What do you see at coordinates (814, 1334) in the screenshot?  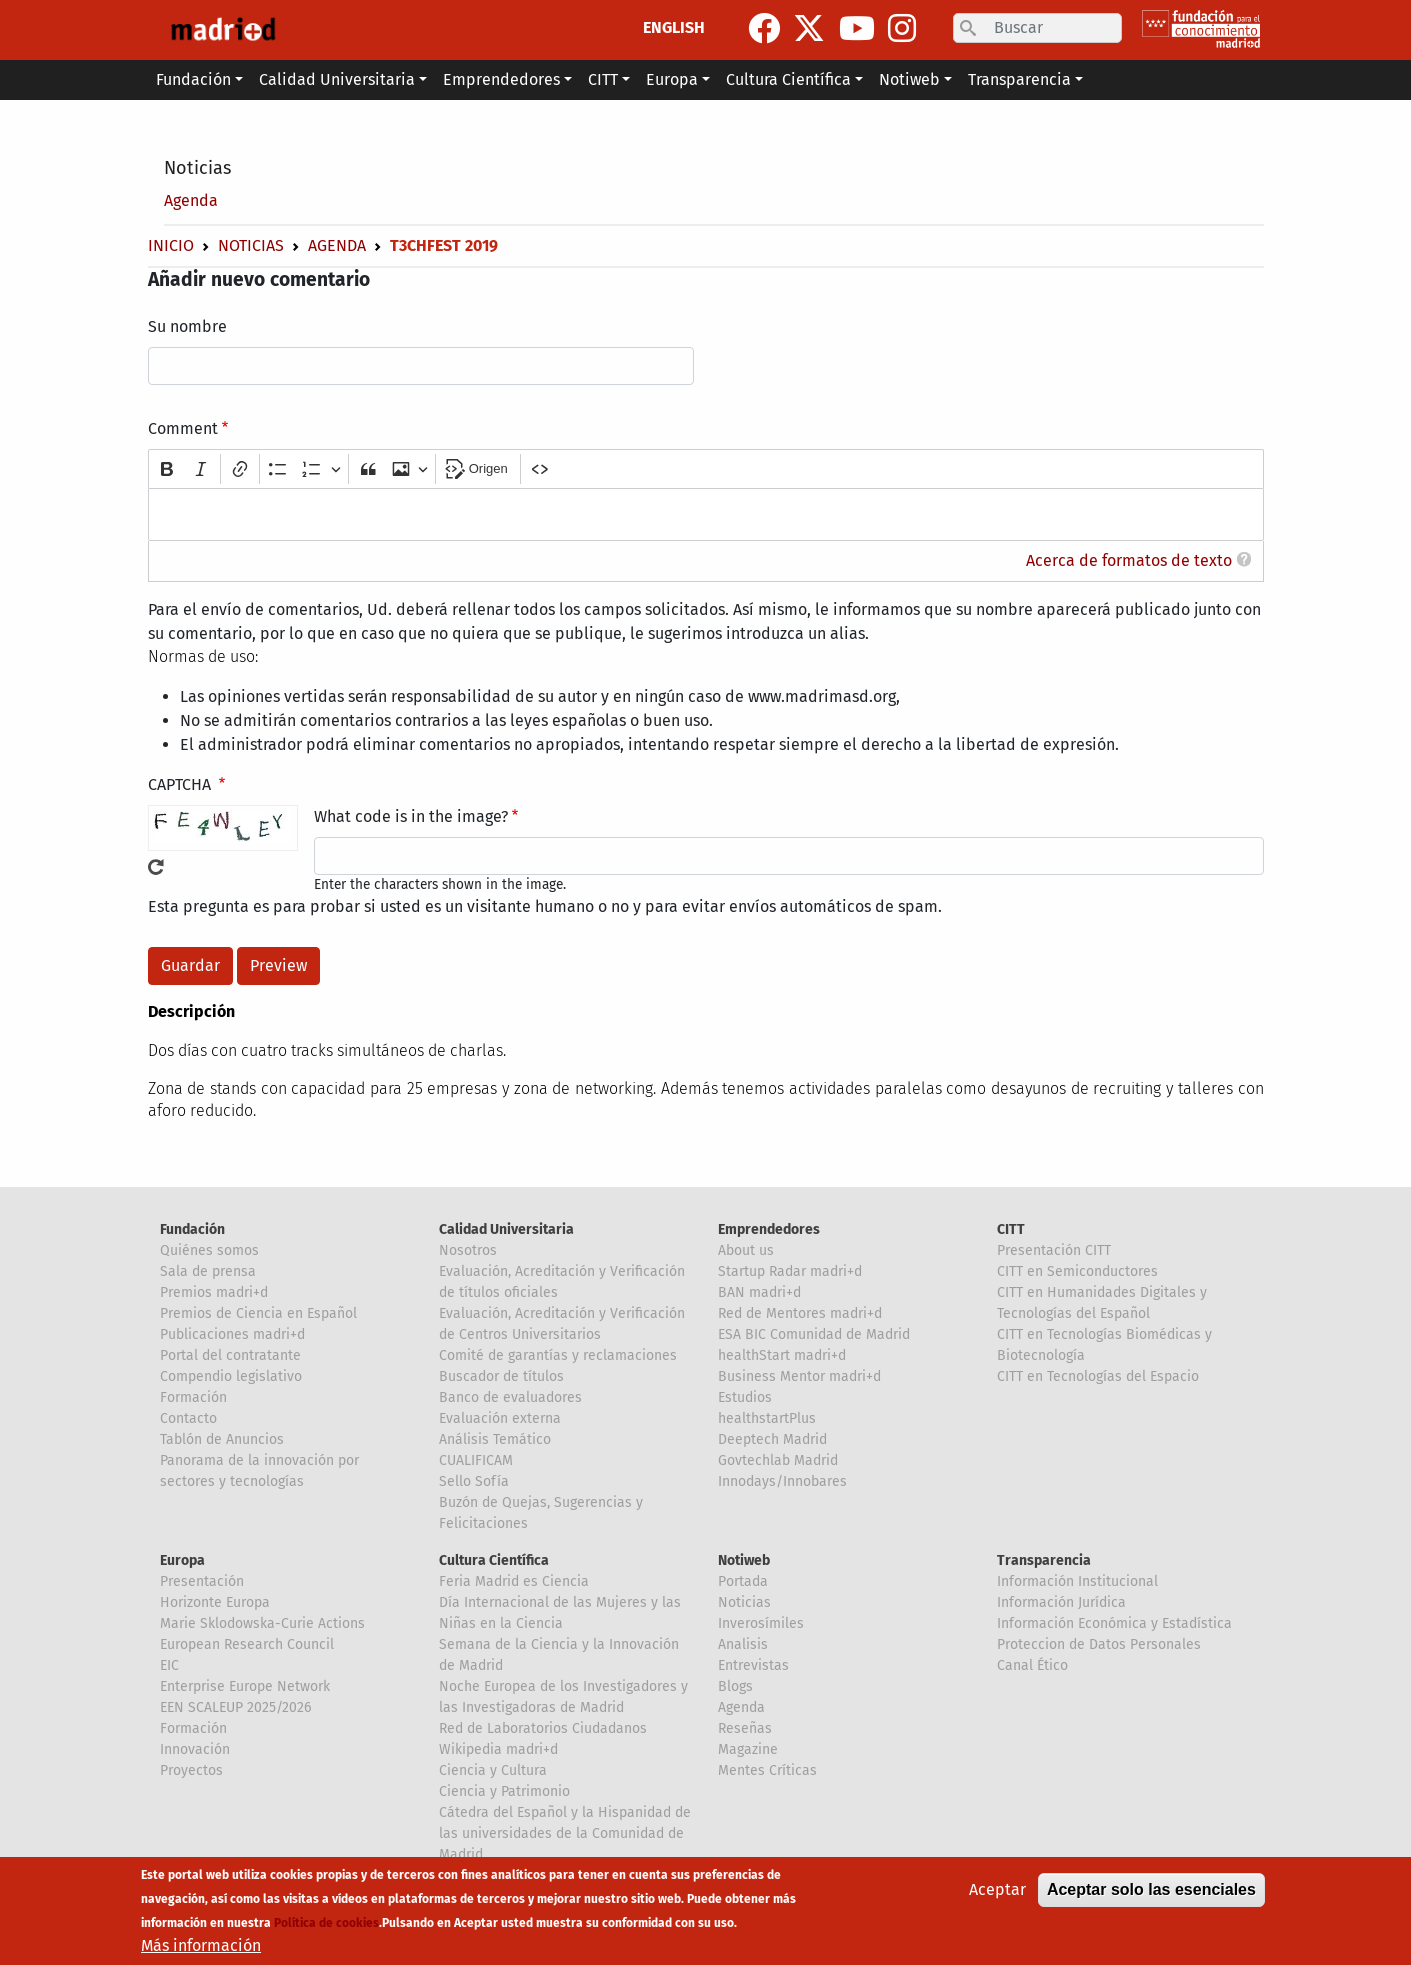 I see `ESA BIC Comunidad de Madrid` at bounding box center [814, 1334].